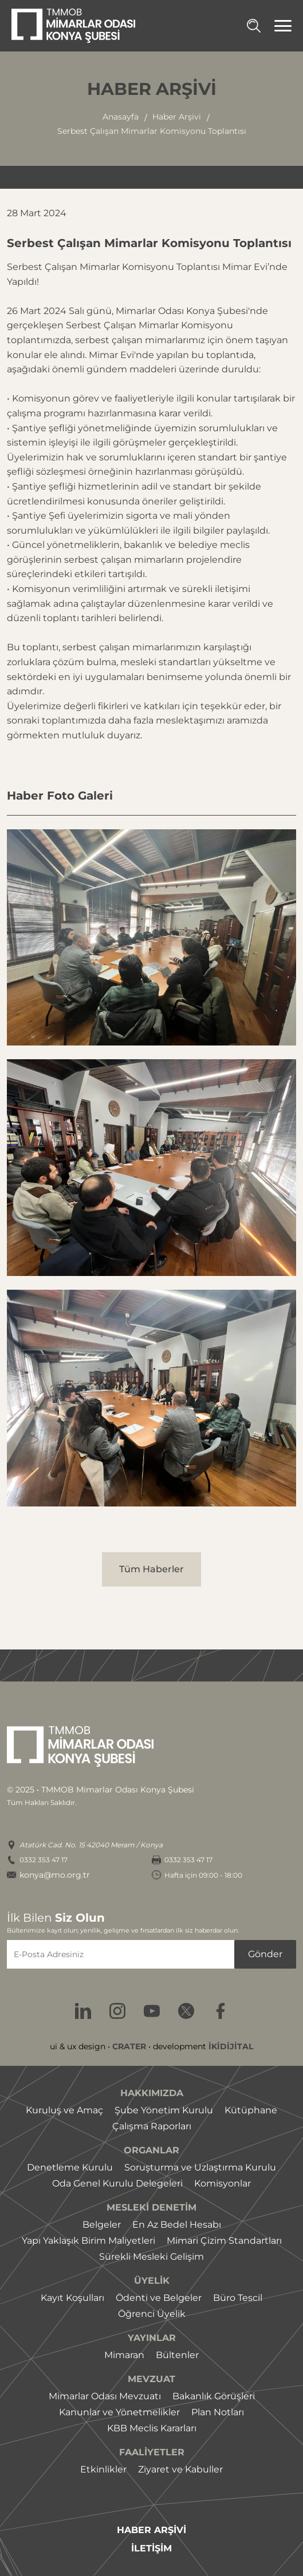 Image resolution: width=303 pixels, height=2576 pixels. What do you see at coordinates (265, 1954) in the screenshot?
I see `Gönder` at bounding box center [265, 1954].